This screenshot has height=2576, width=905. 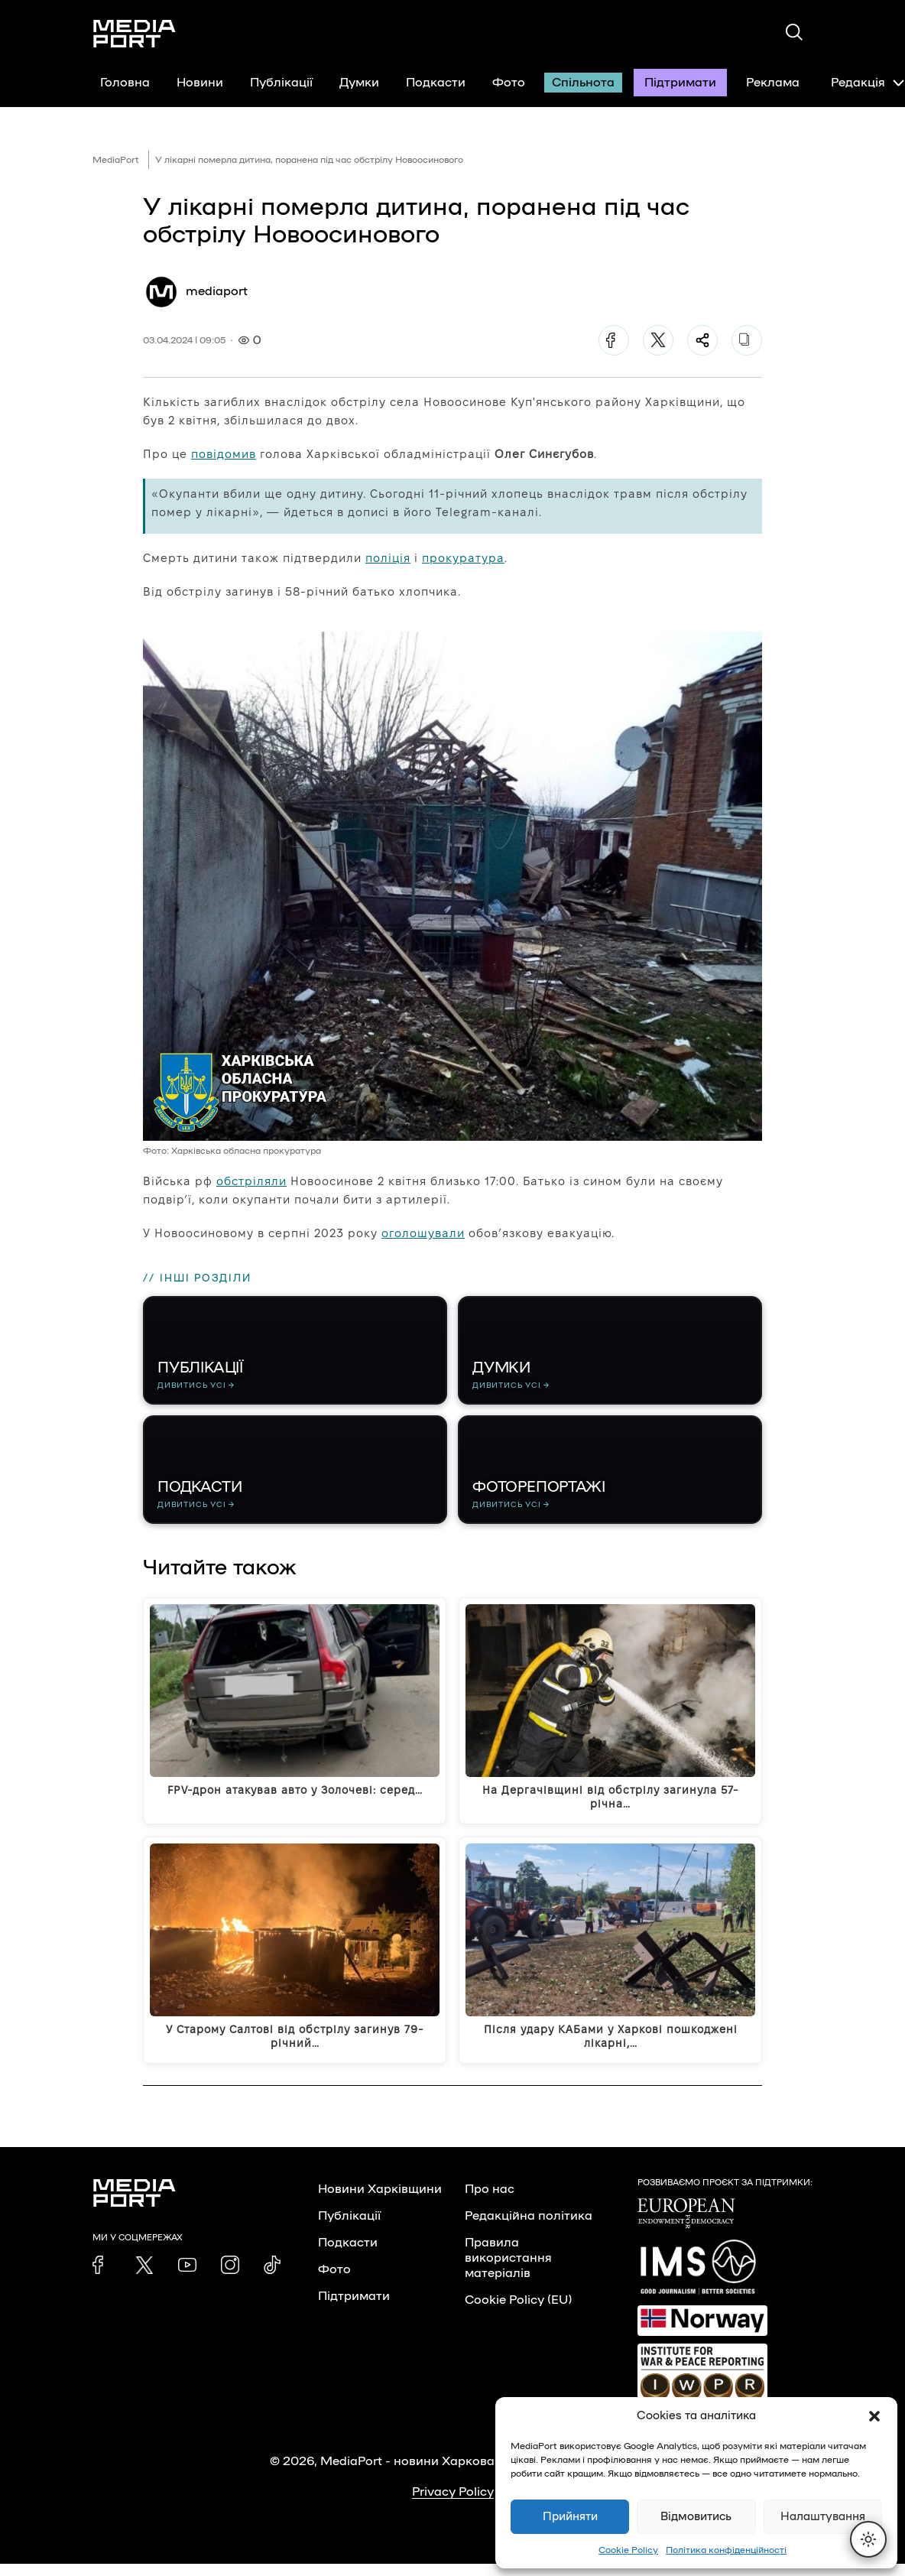 What do you see at coordinates (423, 1232) in the screenshot?
I see `оголошували` at bounding box center [423, 1232].